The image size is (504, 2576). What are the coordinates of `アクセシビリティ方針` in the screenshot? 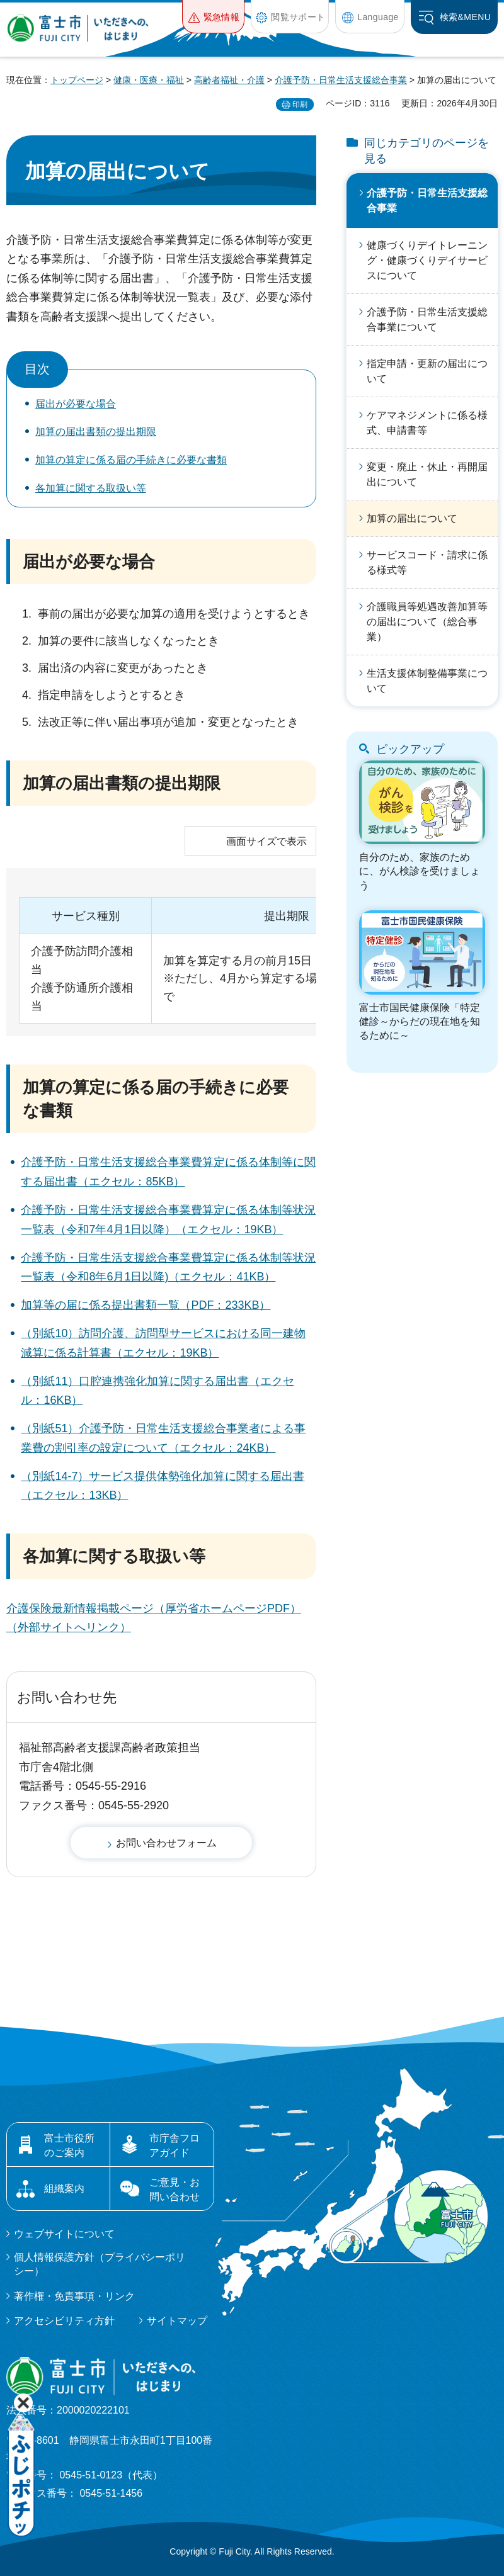 It's located at (64, 2320).